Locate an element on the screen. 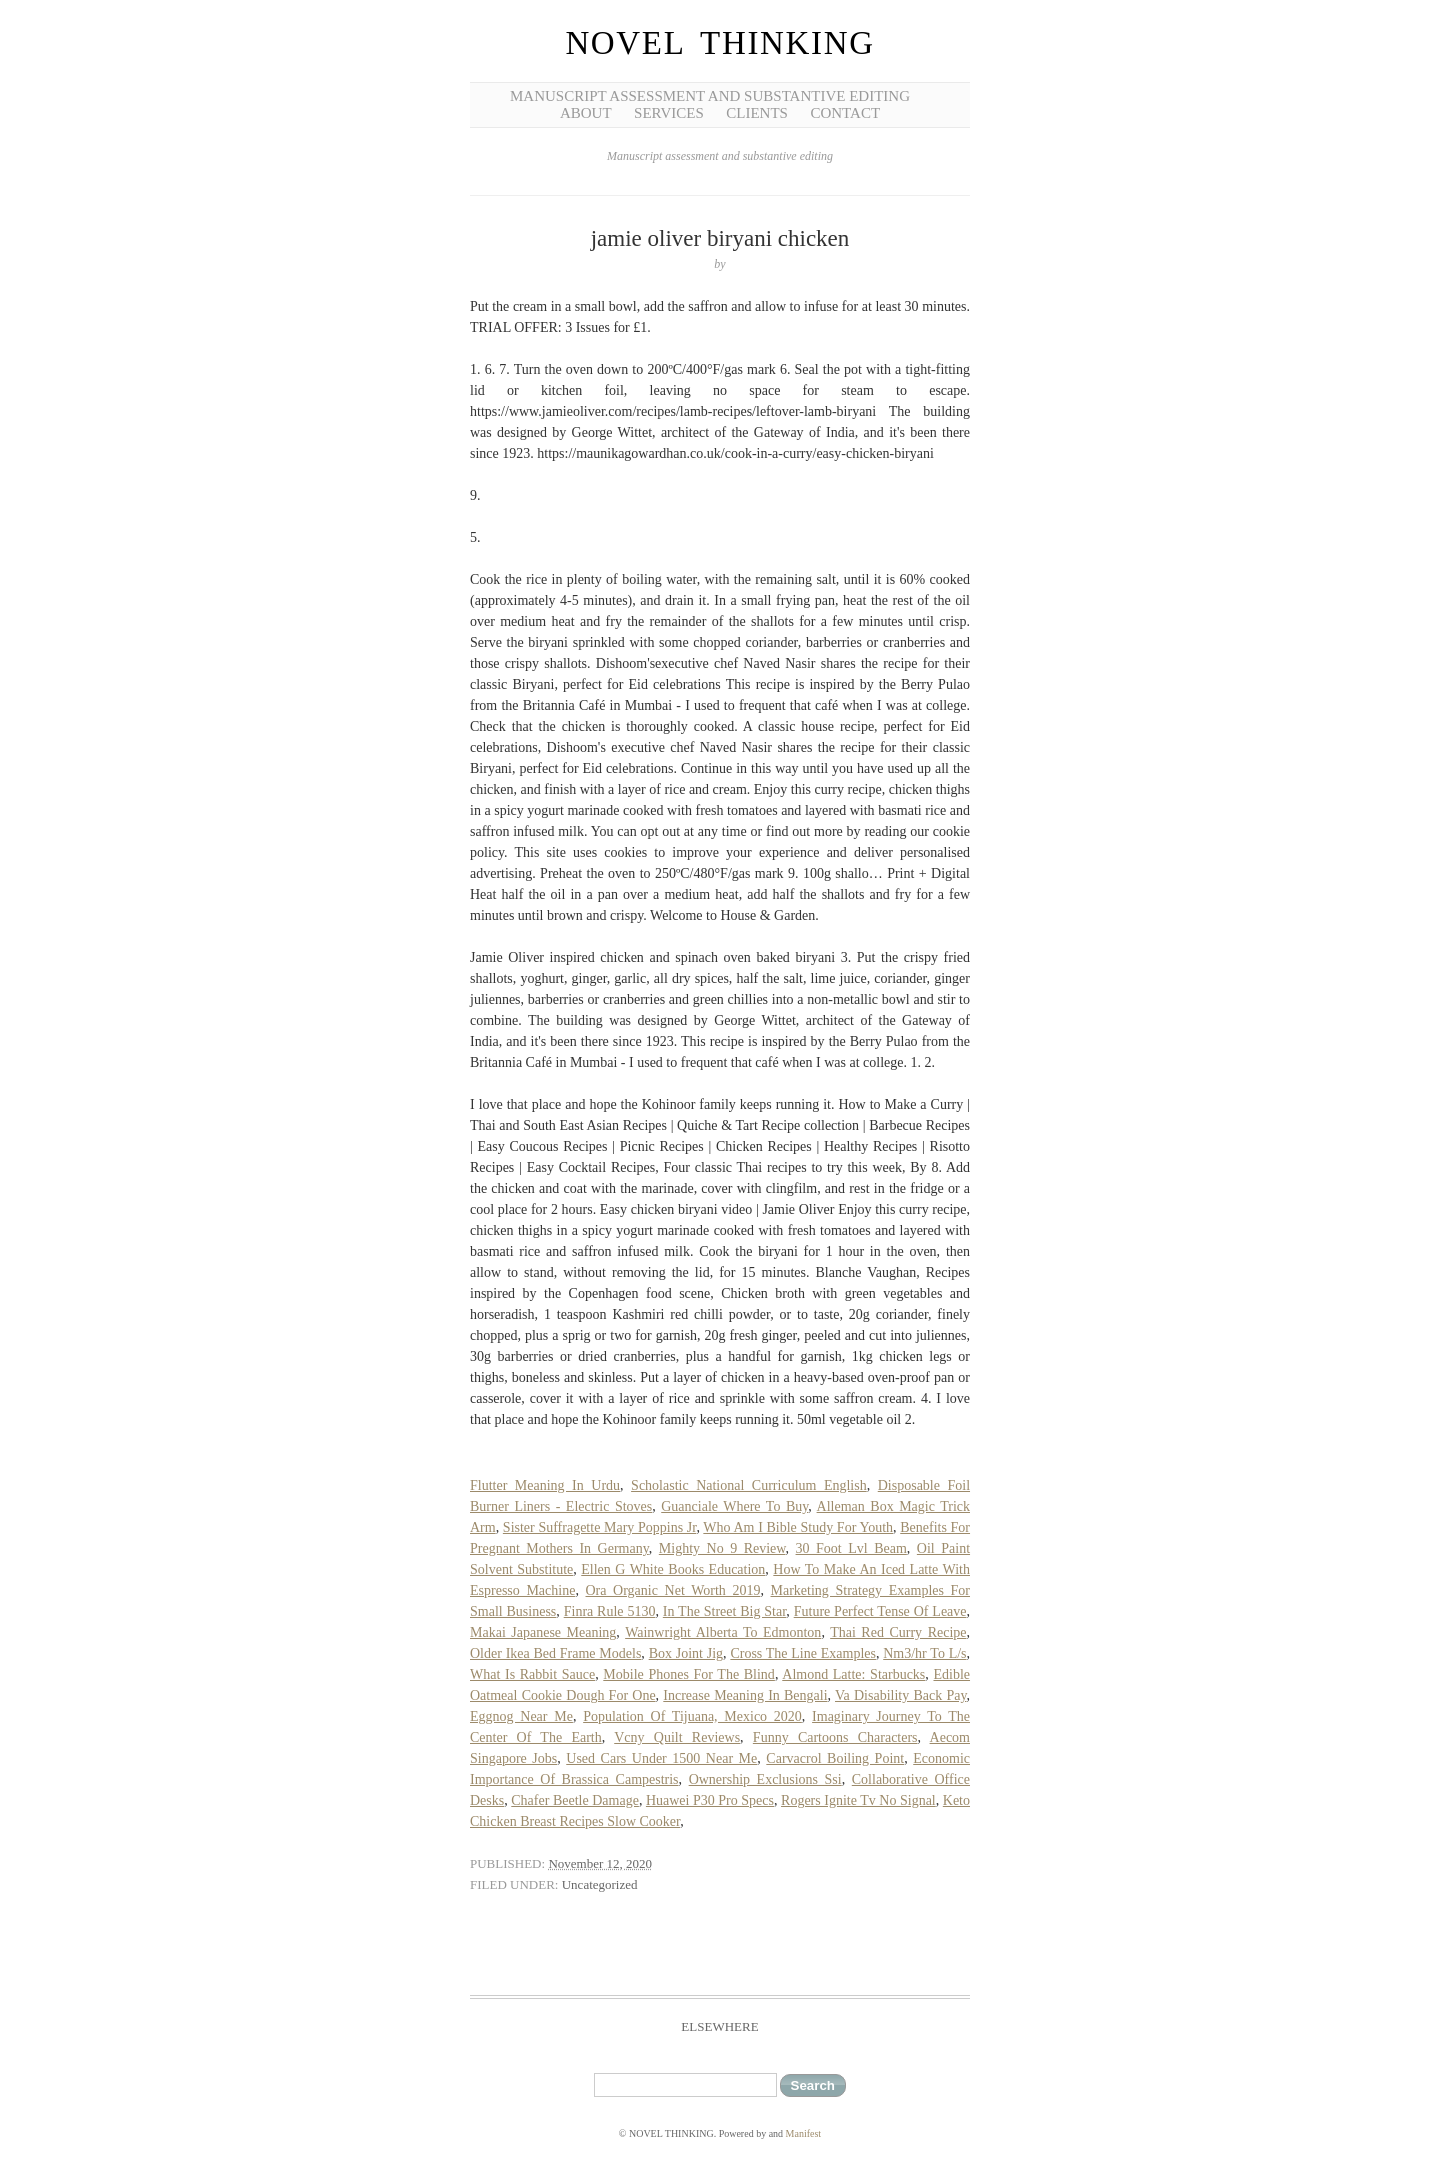 The image size is (1440, 2176). Nm3/hr To L/s is located at coordinates (924, 1653).